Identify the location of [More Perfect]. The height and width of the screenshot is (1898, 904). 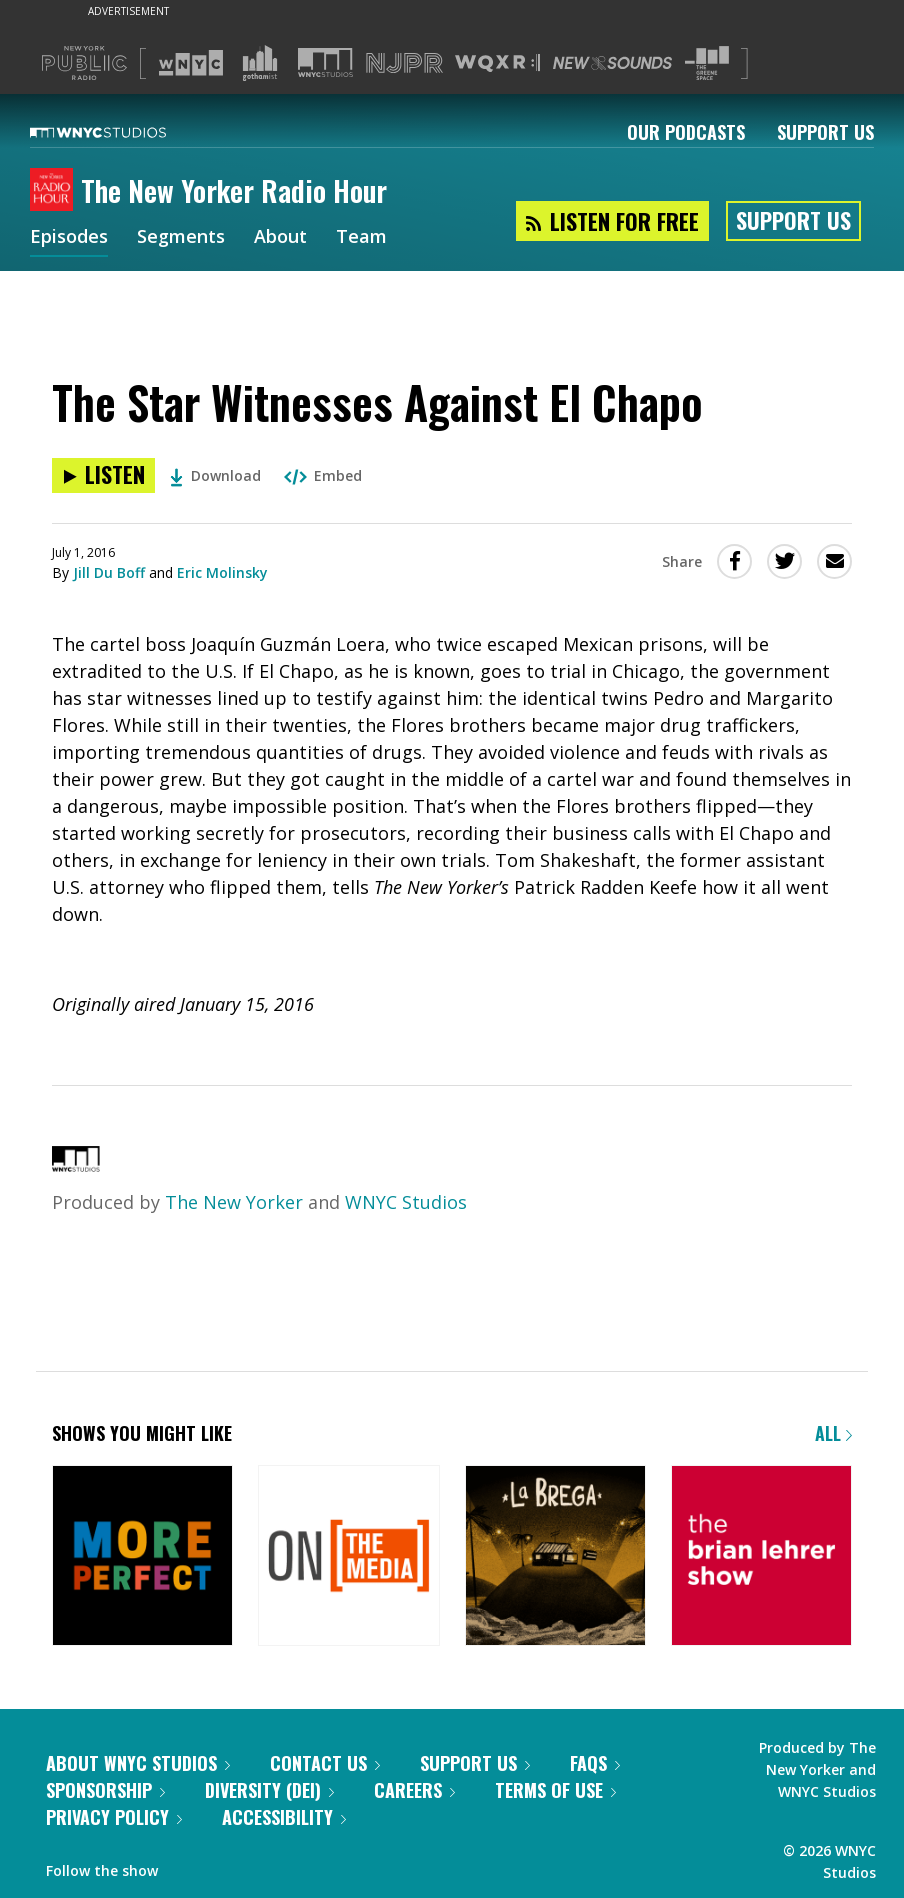
(142, 1557).